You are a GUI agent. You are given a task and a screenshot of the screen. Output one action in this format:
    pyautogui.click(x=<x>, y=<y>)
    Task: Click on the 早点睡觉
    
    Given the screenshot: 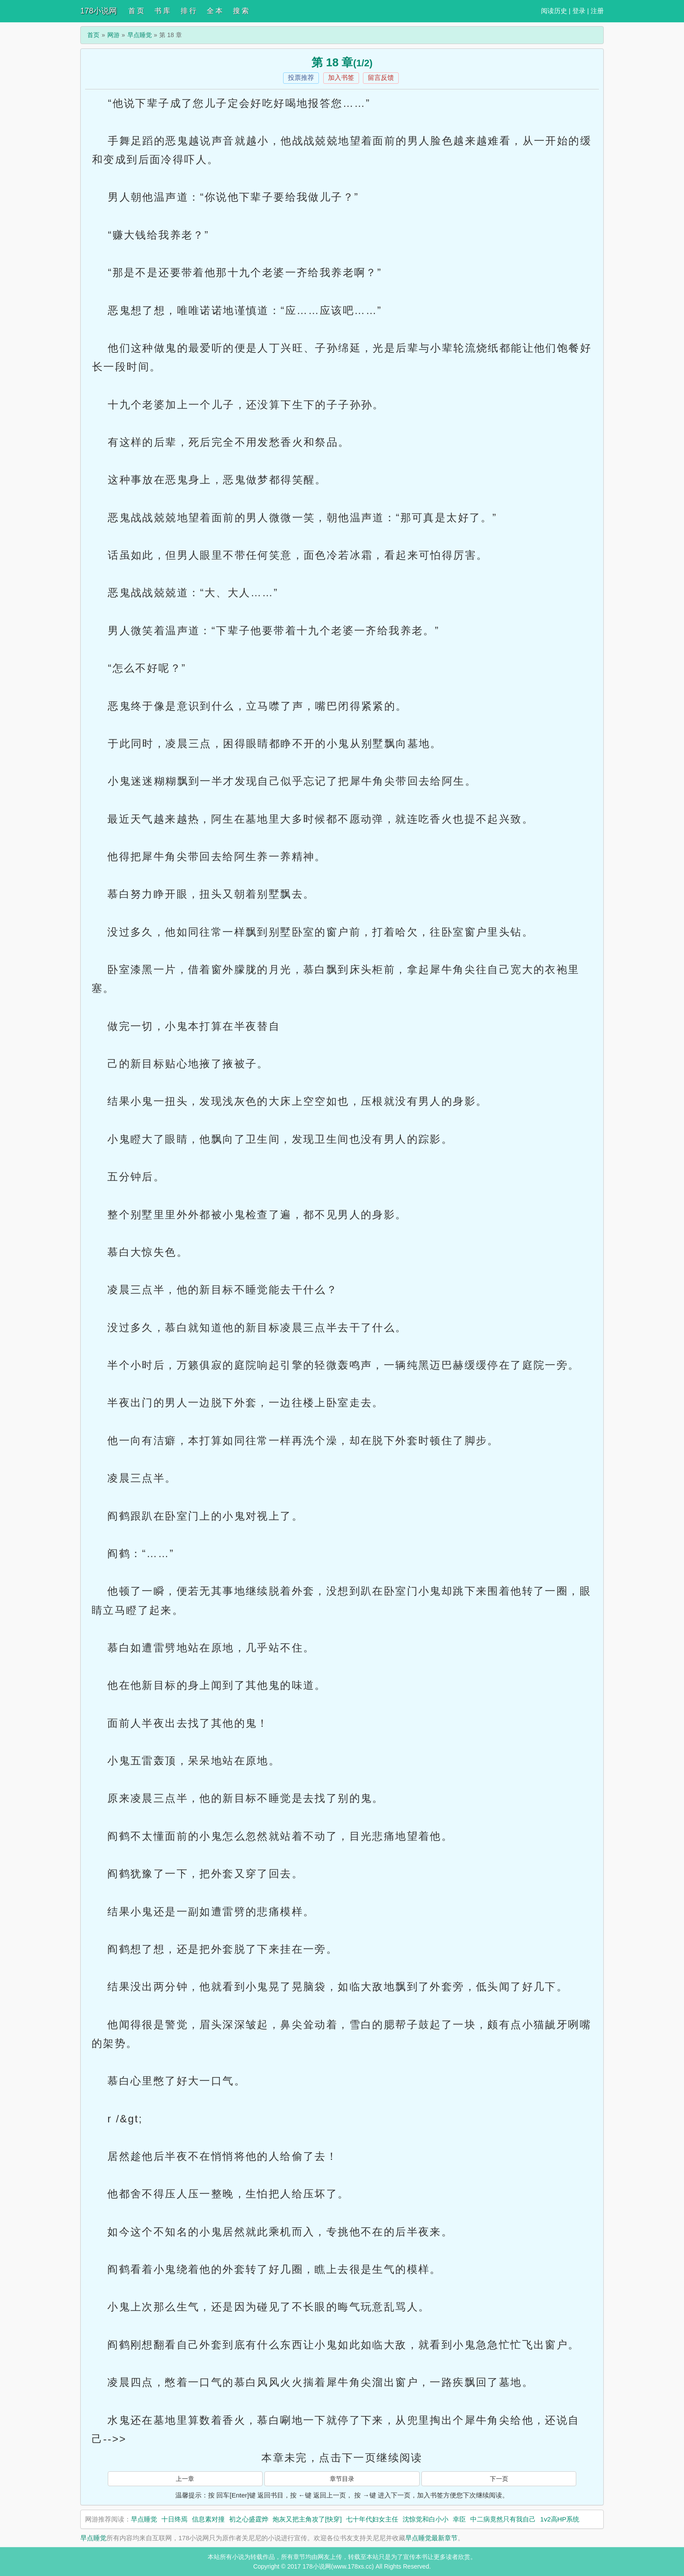 What is the action you would take?
    pyautogui.click(x=139, y=34)
    